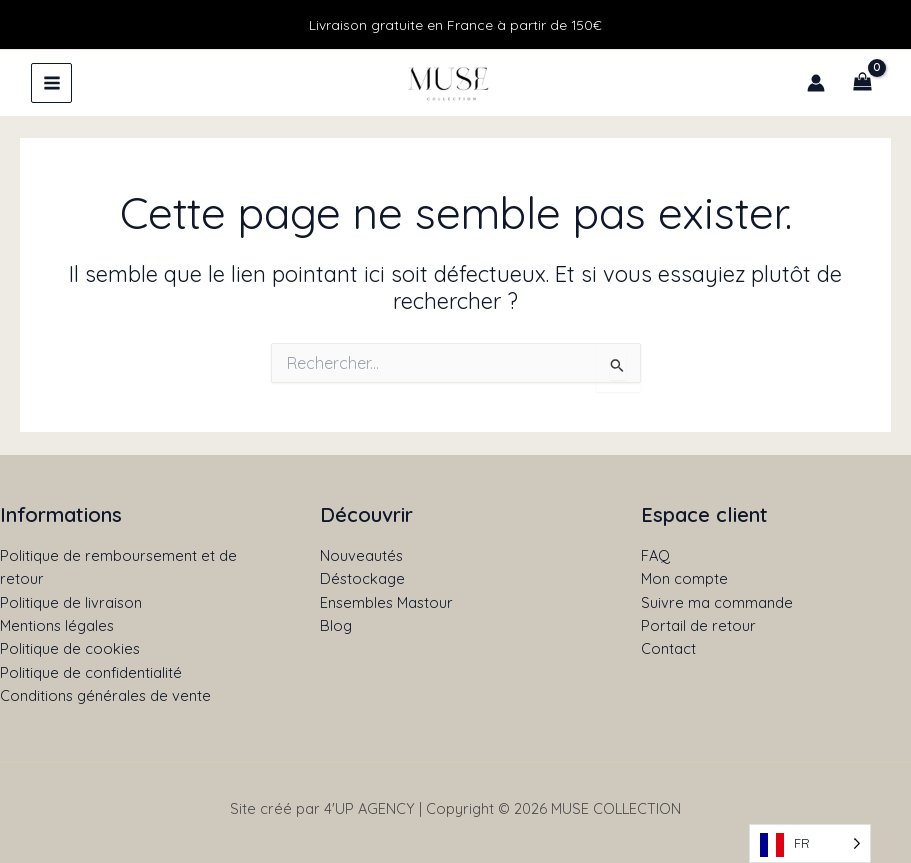  What do you see at coordinates (71, 602) in the screenshot?
I see `Politique de livraison` at bounding box center [71, 602].